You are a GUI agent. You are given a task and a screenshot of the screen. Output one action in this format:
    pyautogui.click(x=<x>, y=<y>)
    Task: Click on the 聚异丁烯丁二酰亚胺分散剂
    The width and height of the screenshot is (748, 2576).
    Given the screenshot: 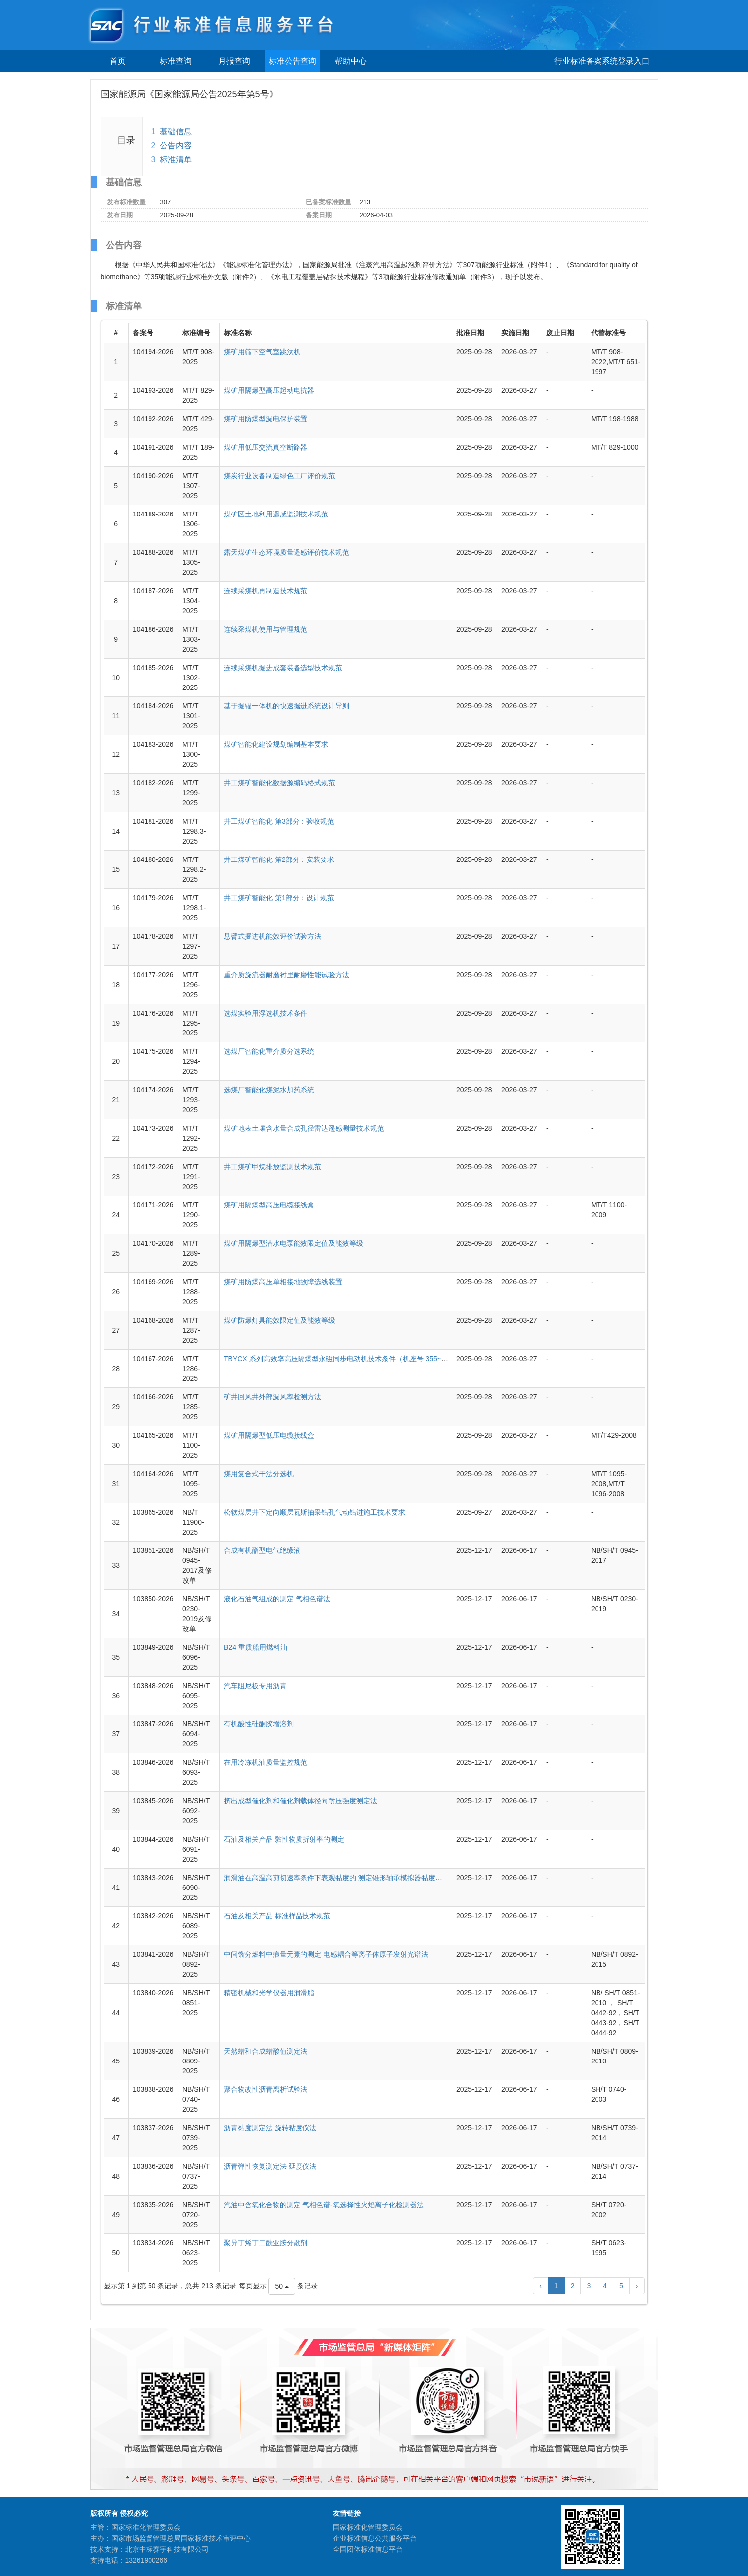 What is the action you would take?
    pyautogui.click(x=265, y=2243)
    